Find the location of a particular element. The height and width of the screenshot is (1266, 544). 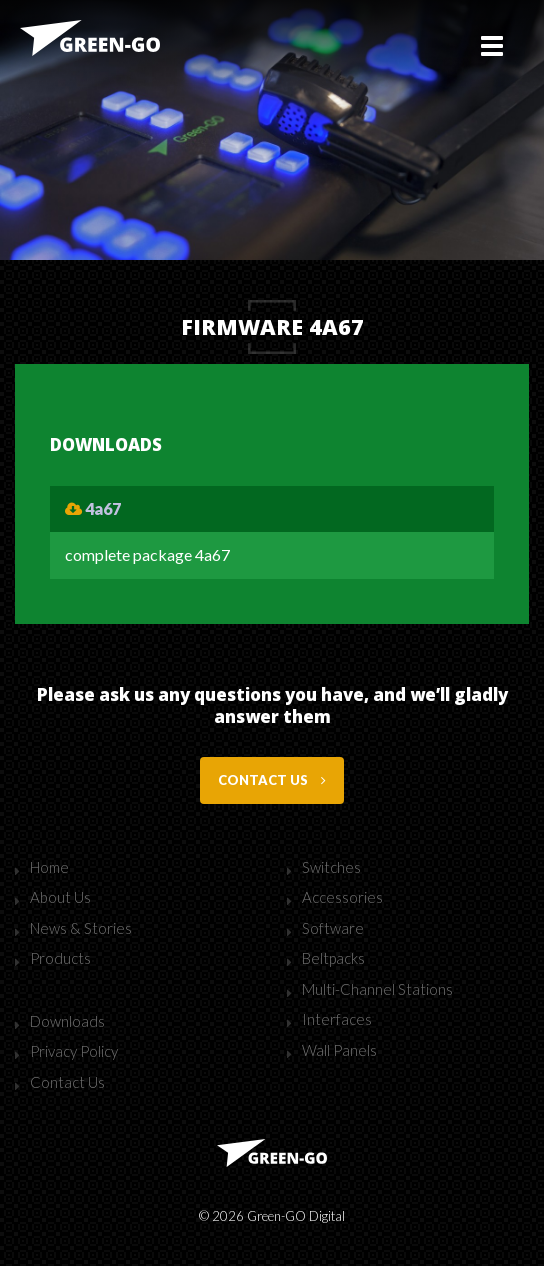

Multi-Channel Stations is located at coordinates (377, 989).